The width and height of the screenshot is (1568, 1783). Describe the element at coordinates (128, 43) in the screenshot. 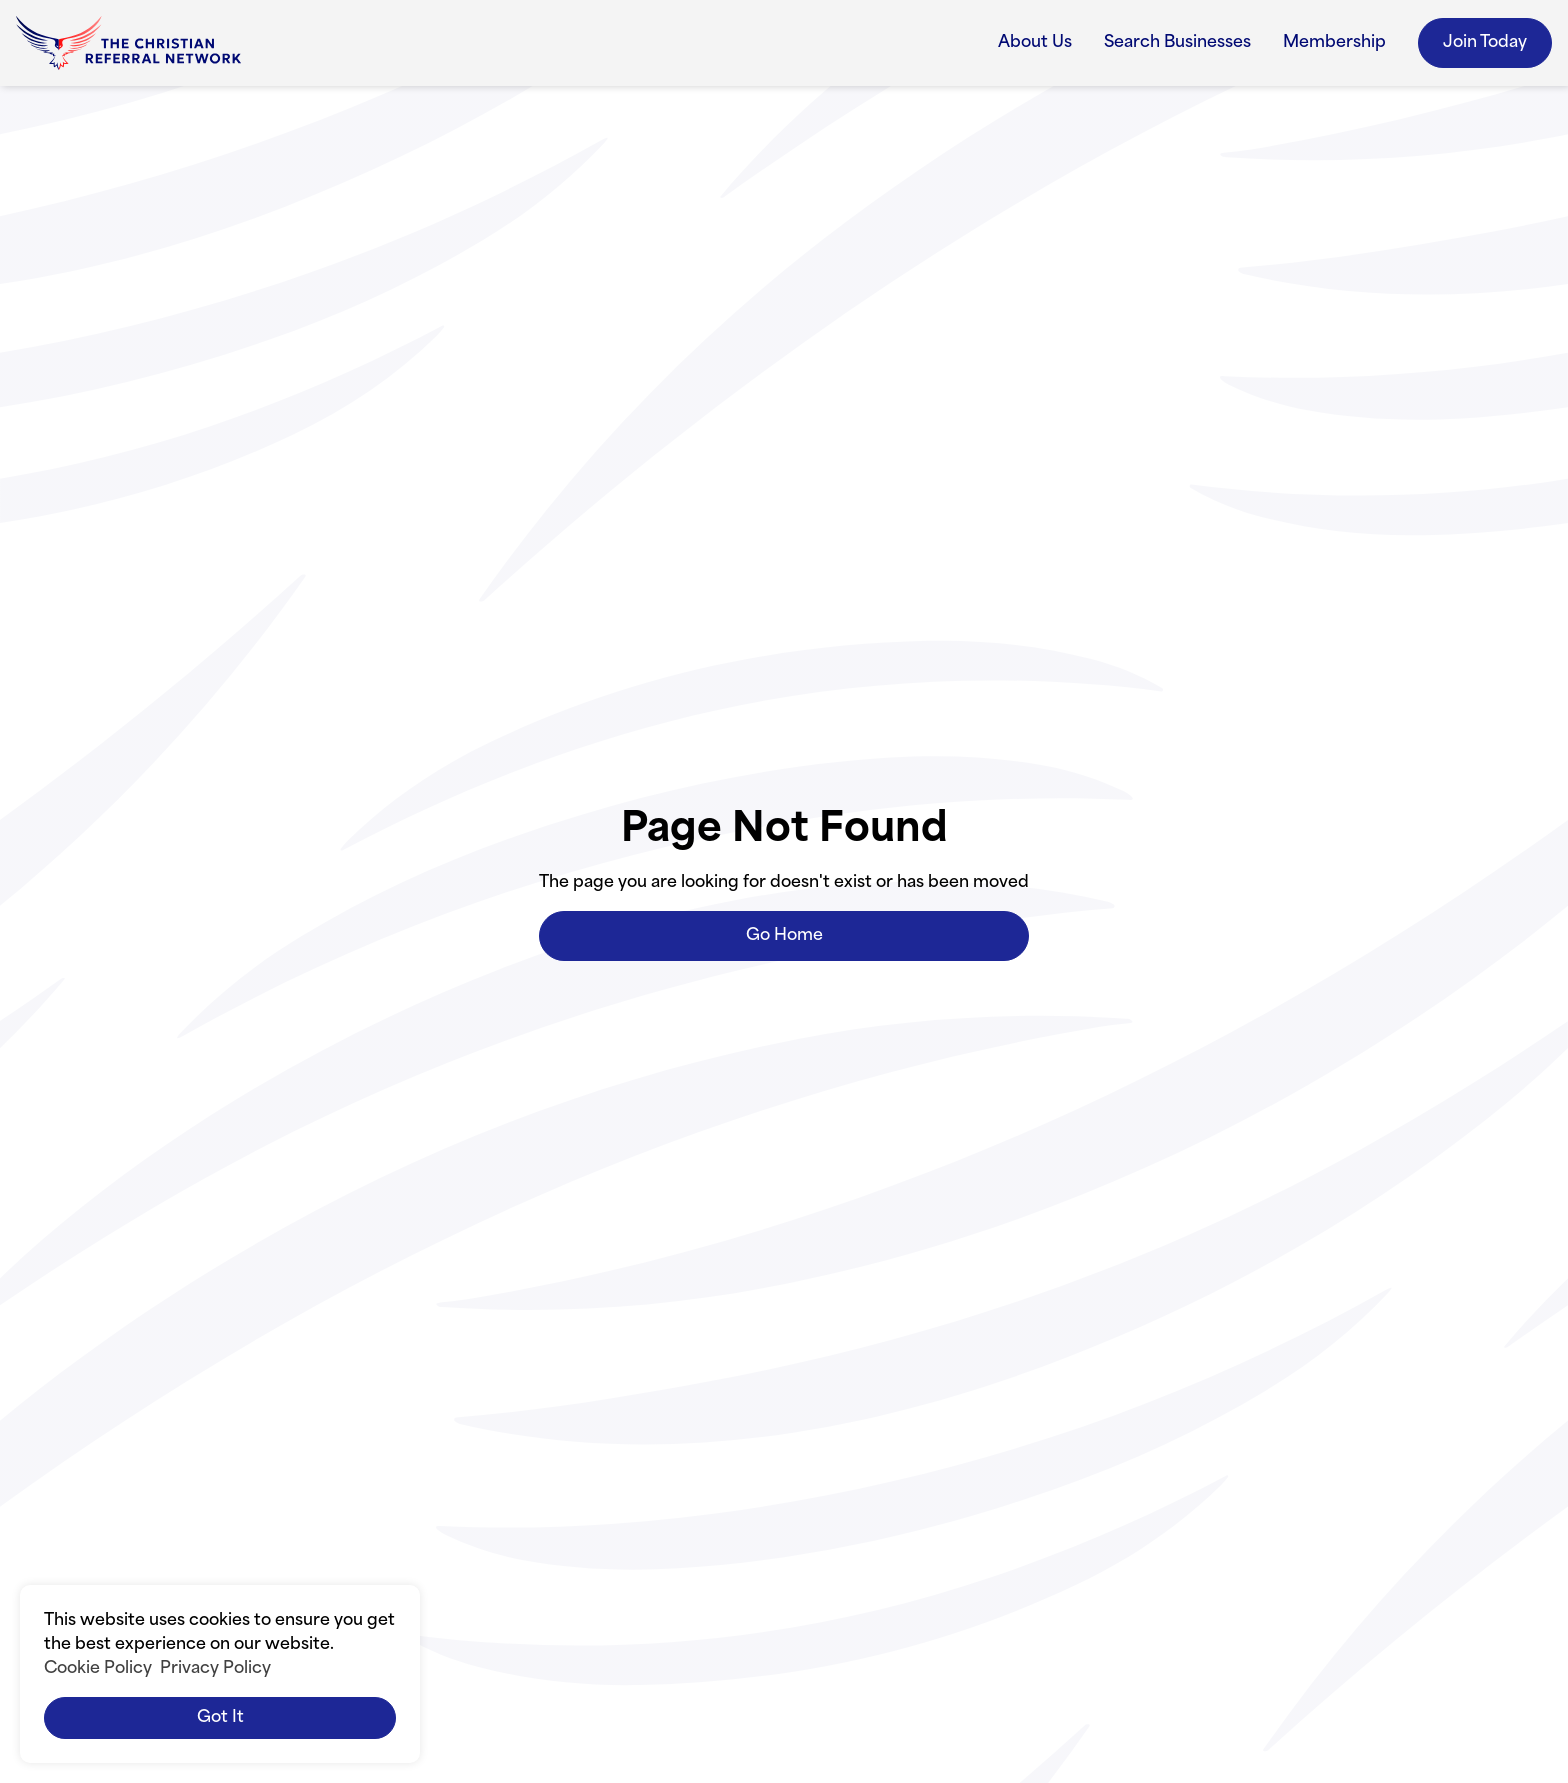

I see `[home]` at that location.